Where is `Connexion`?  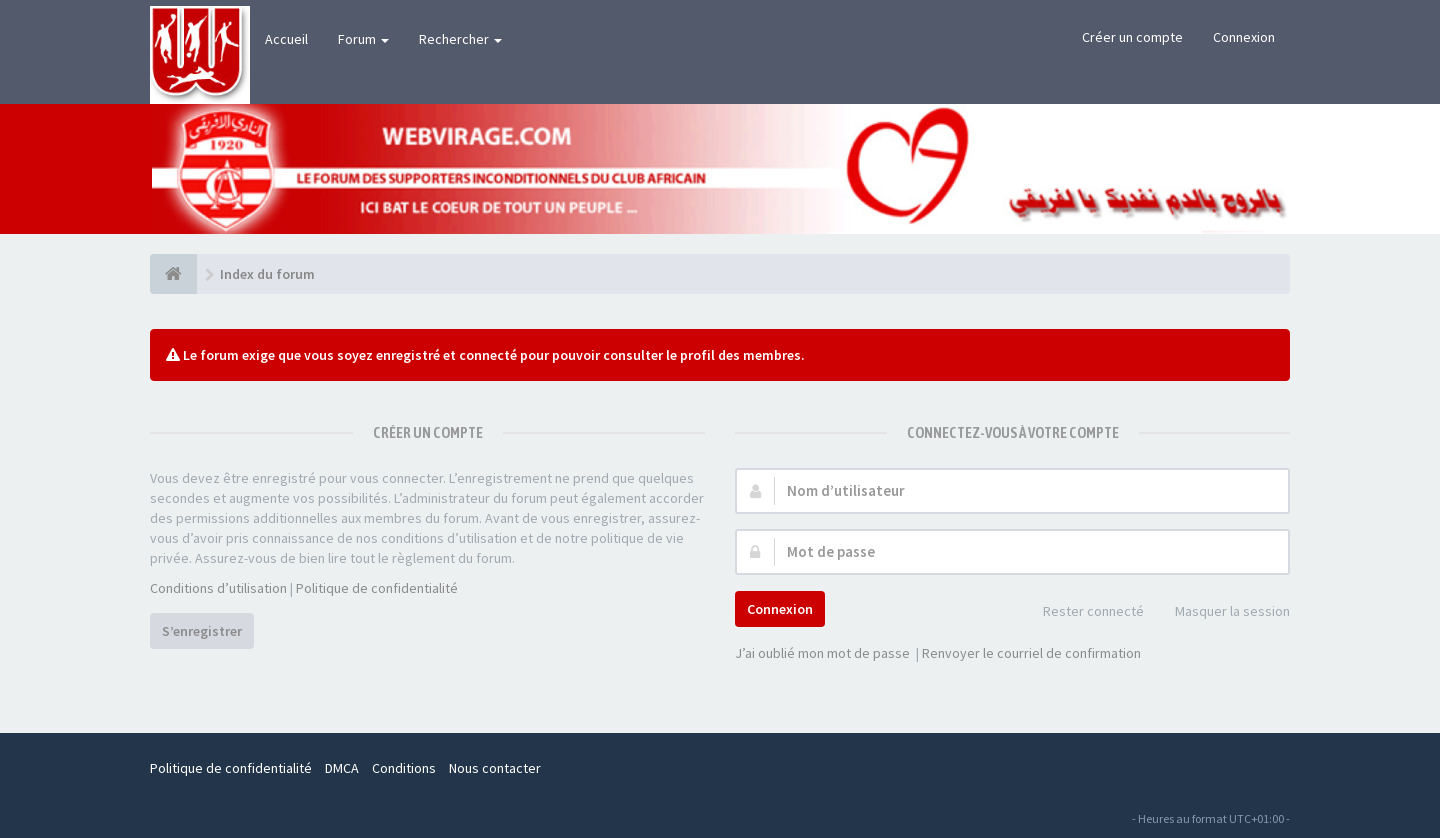 Connexion is located at coordinates (1244, 37).